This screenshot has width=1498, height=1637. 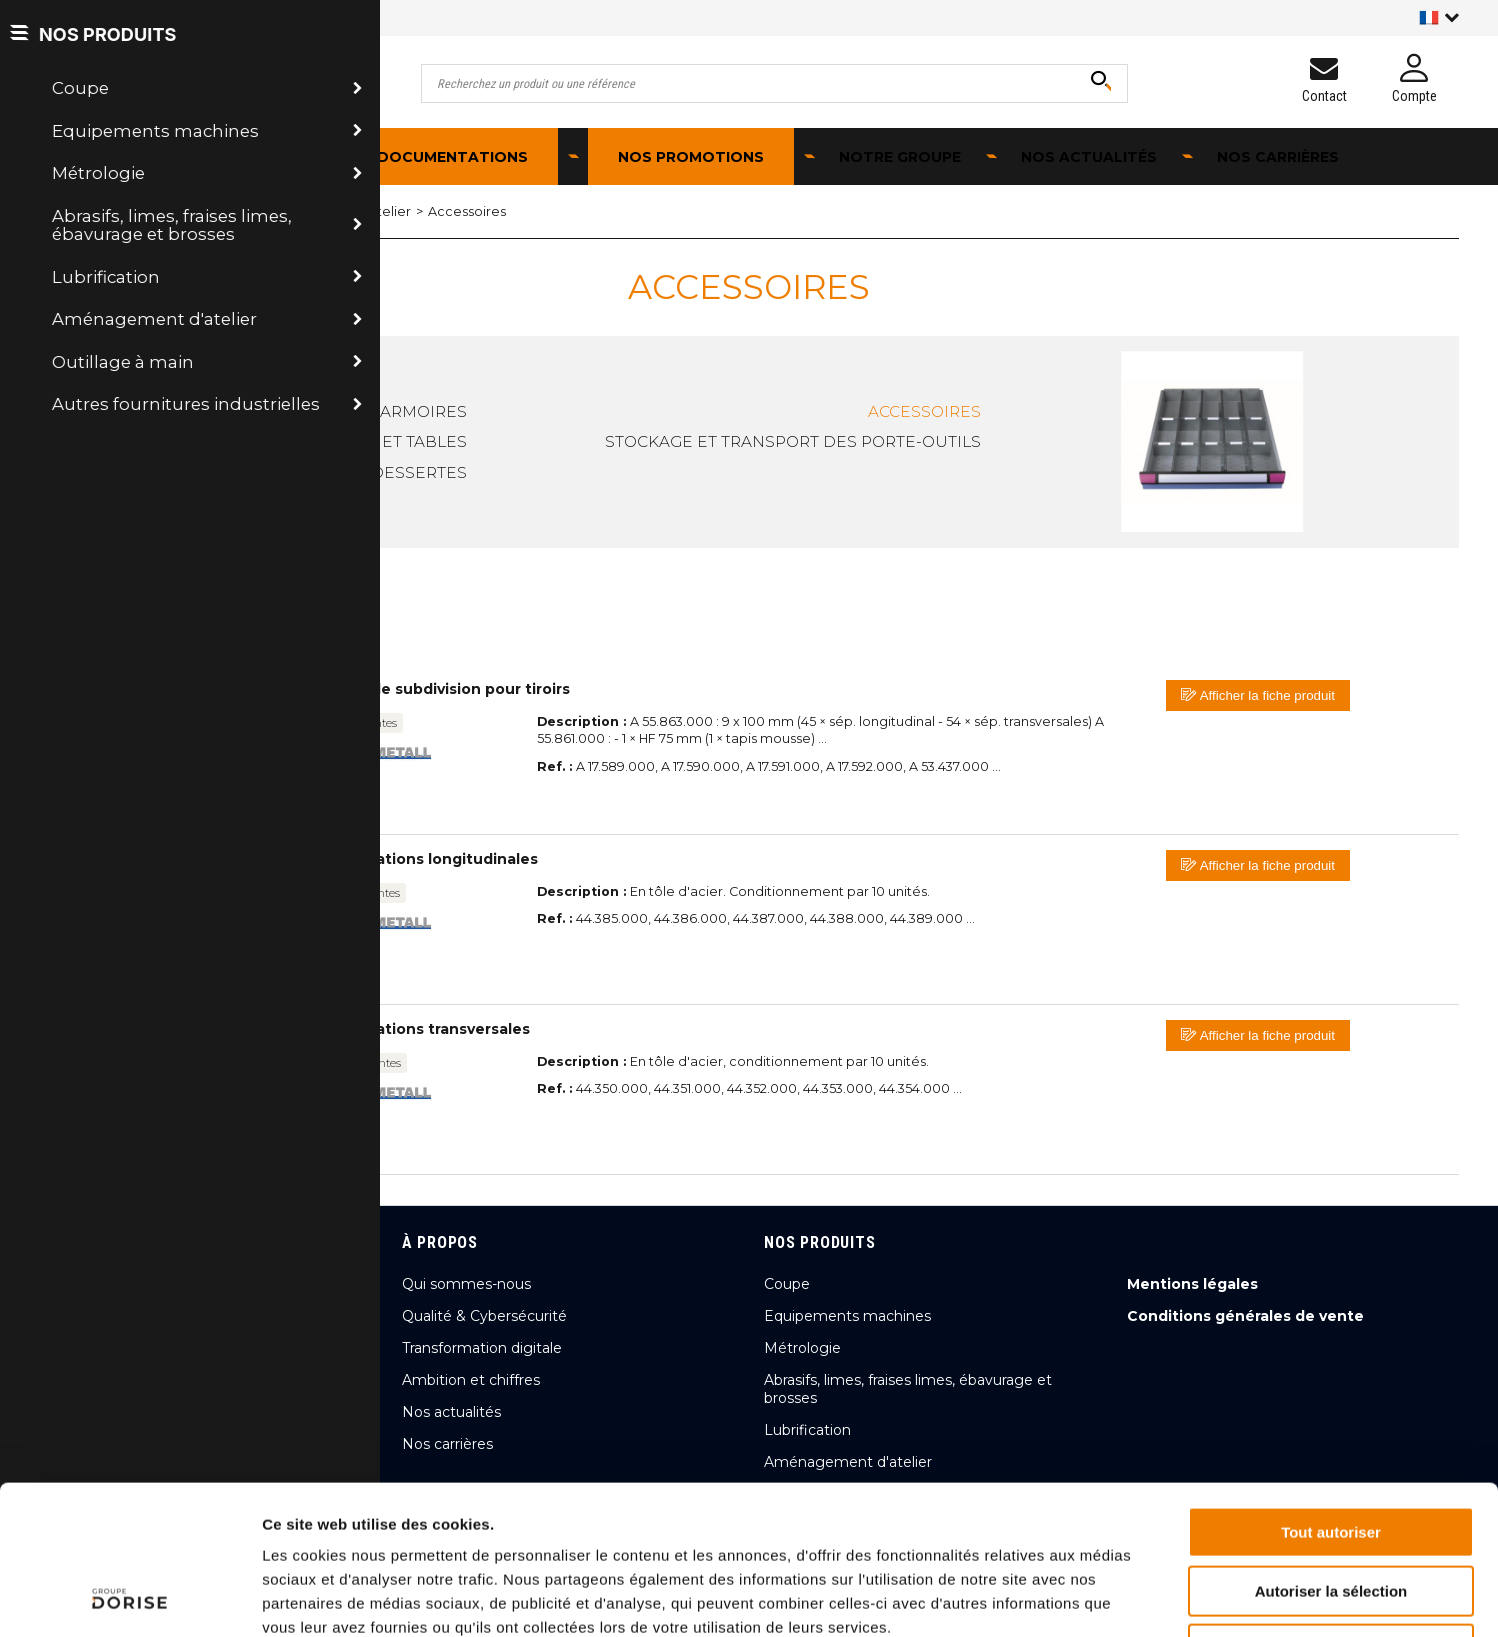 What do you see at coordinates (1089, 157) in the screenshot?
I see `Nos actualités` at bounding box center [1089, 157].